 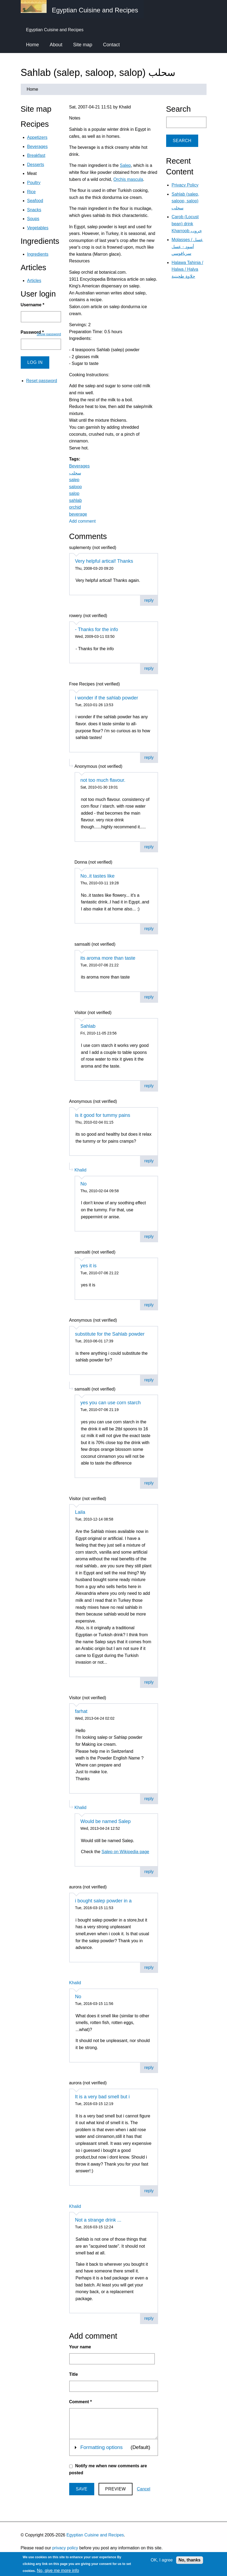 What do you see at coordinates (187, 246) in the screenshot?
I see `Molasses / عسل أسود - عسل سرياقوسي` at bounding box center [187, 246].